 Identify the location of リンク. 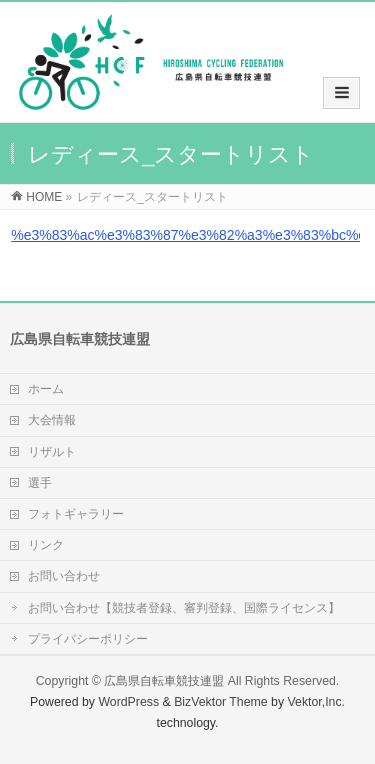
(46, 545).